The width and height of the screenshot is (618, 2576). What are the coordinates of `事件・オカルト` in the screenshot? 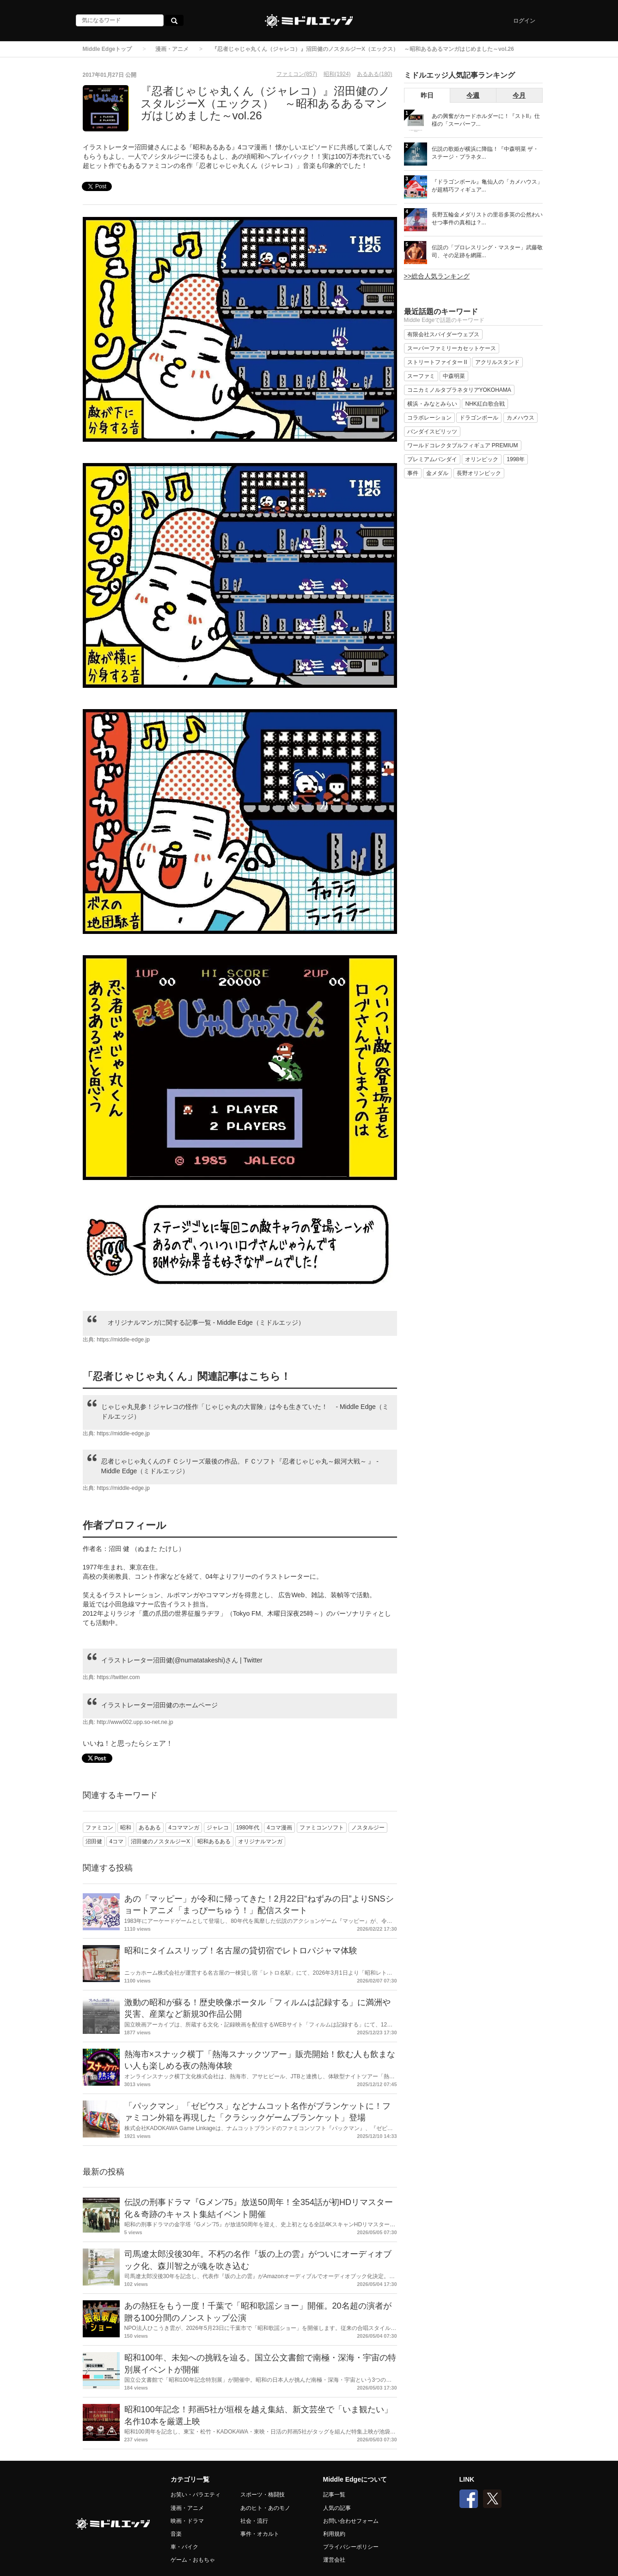 It's located at (259, 2534).